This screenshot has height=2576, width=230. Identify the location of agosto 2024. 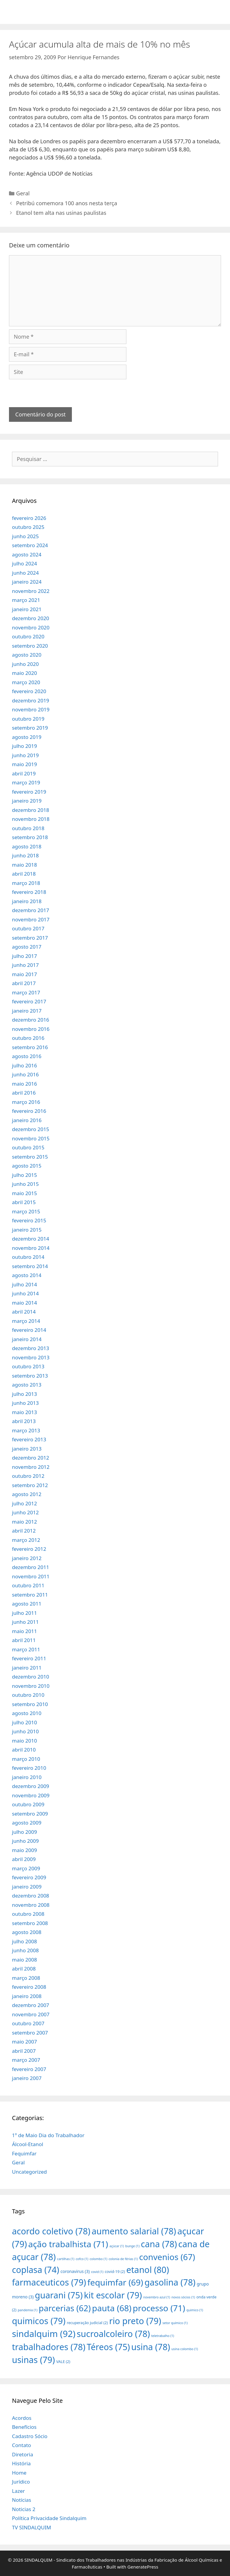
(26, 554).